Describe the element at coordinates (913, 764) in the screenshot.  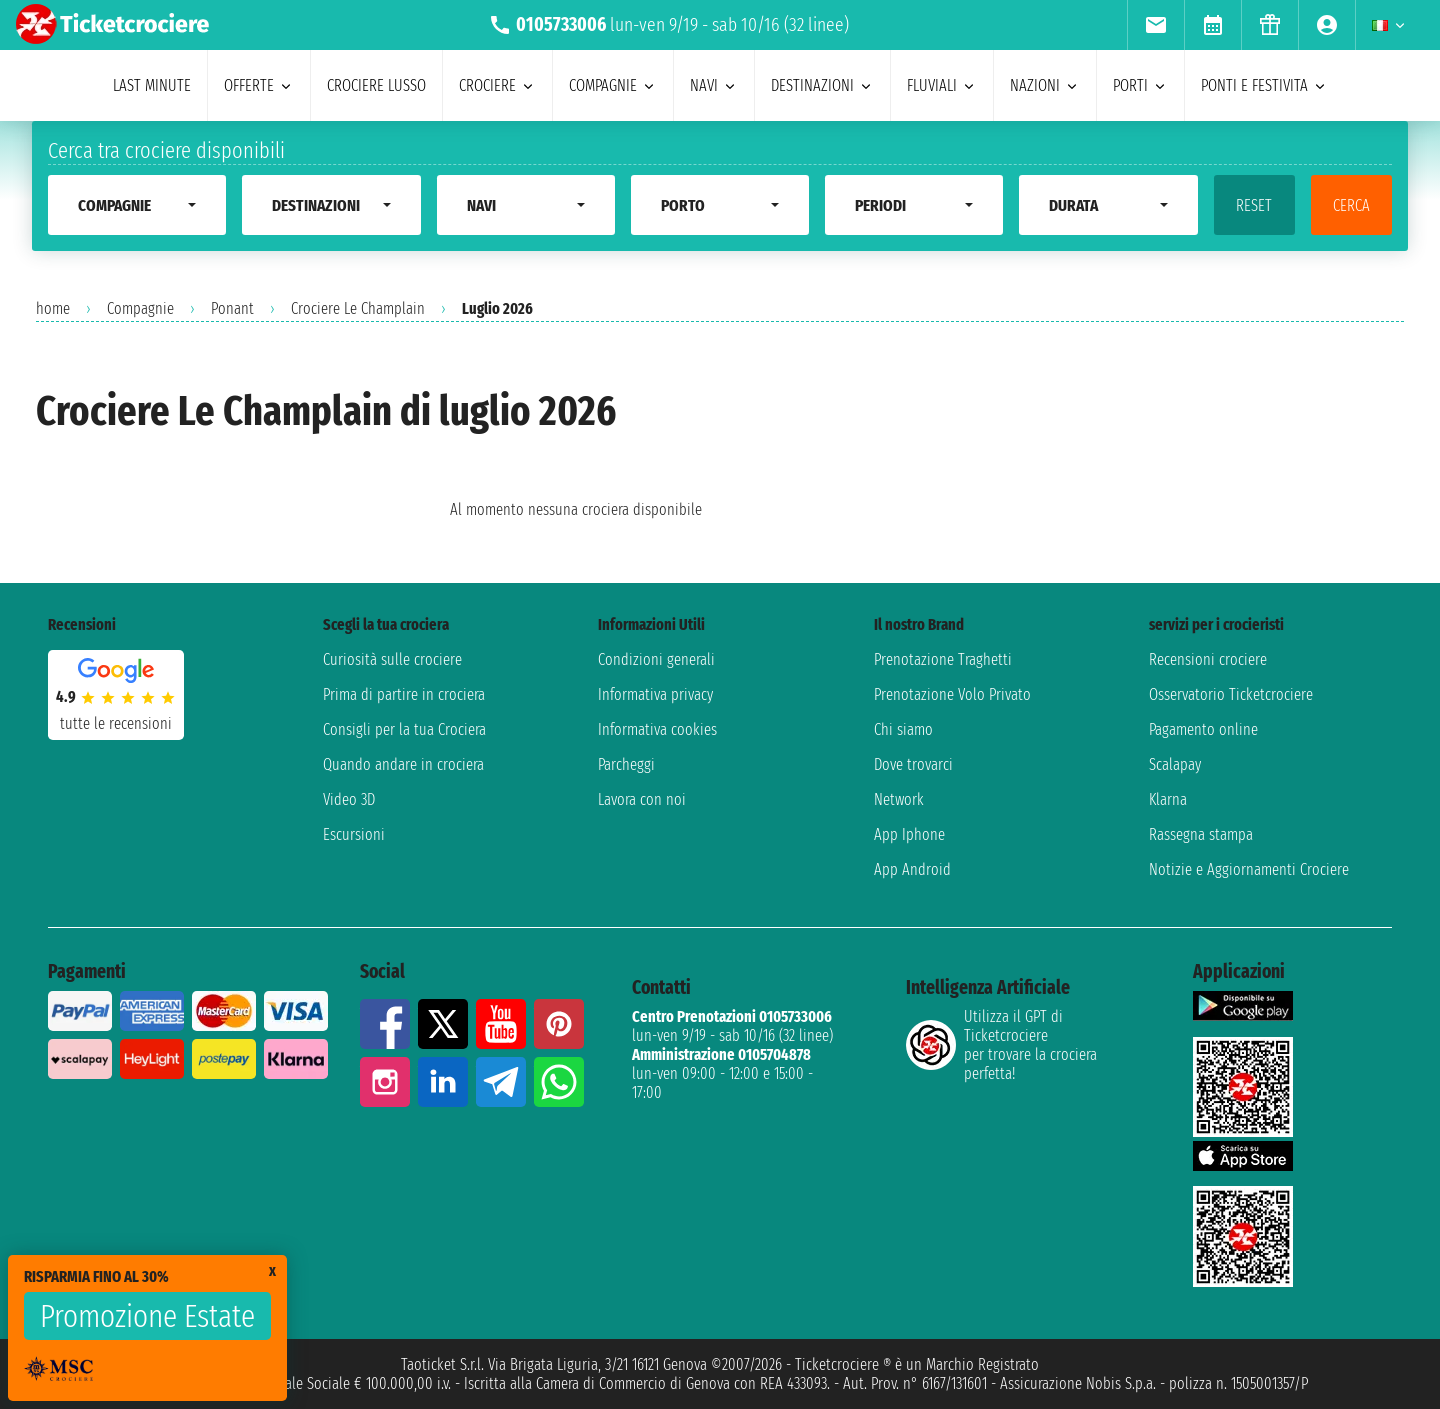
I see `Dove trovarci` at that location.